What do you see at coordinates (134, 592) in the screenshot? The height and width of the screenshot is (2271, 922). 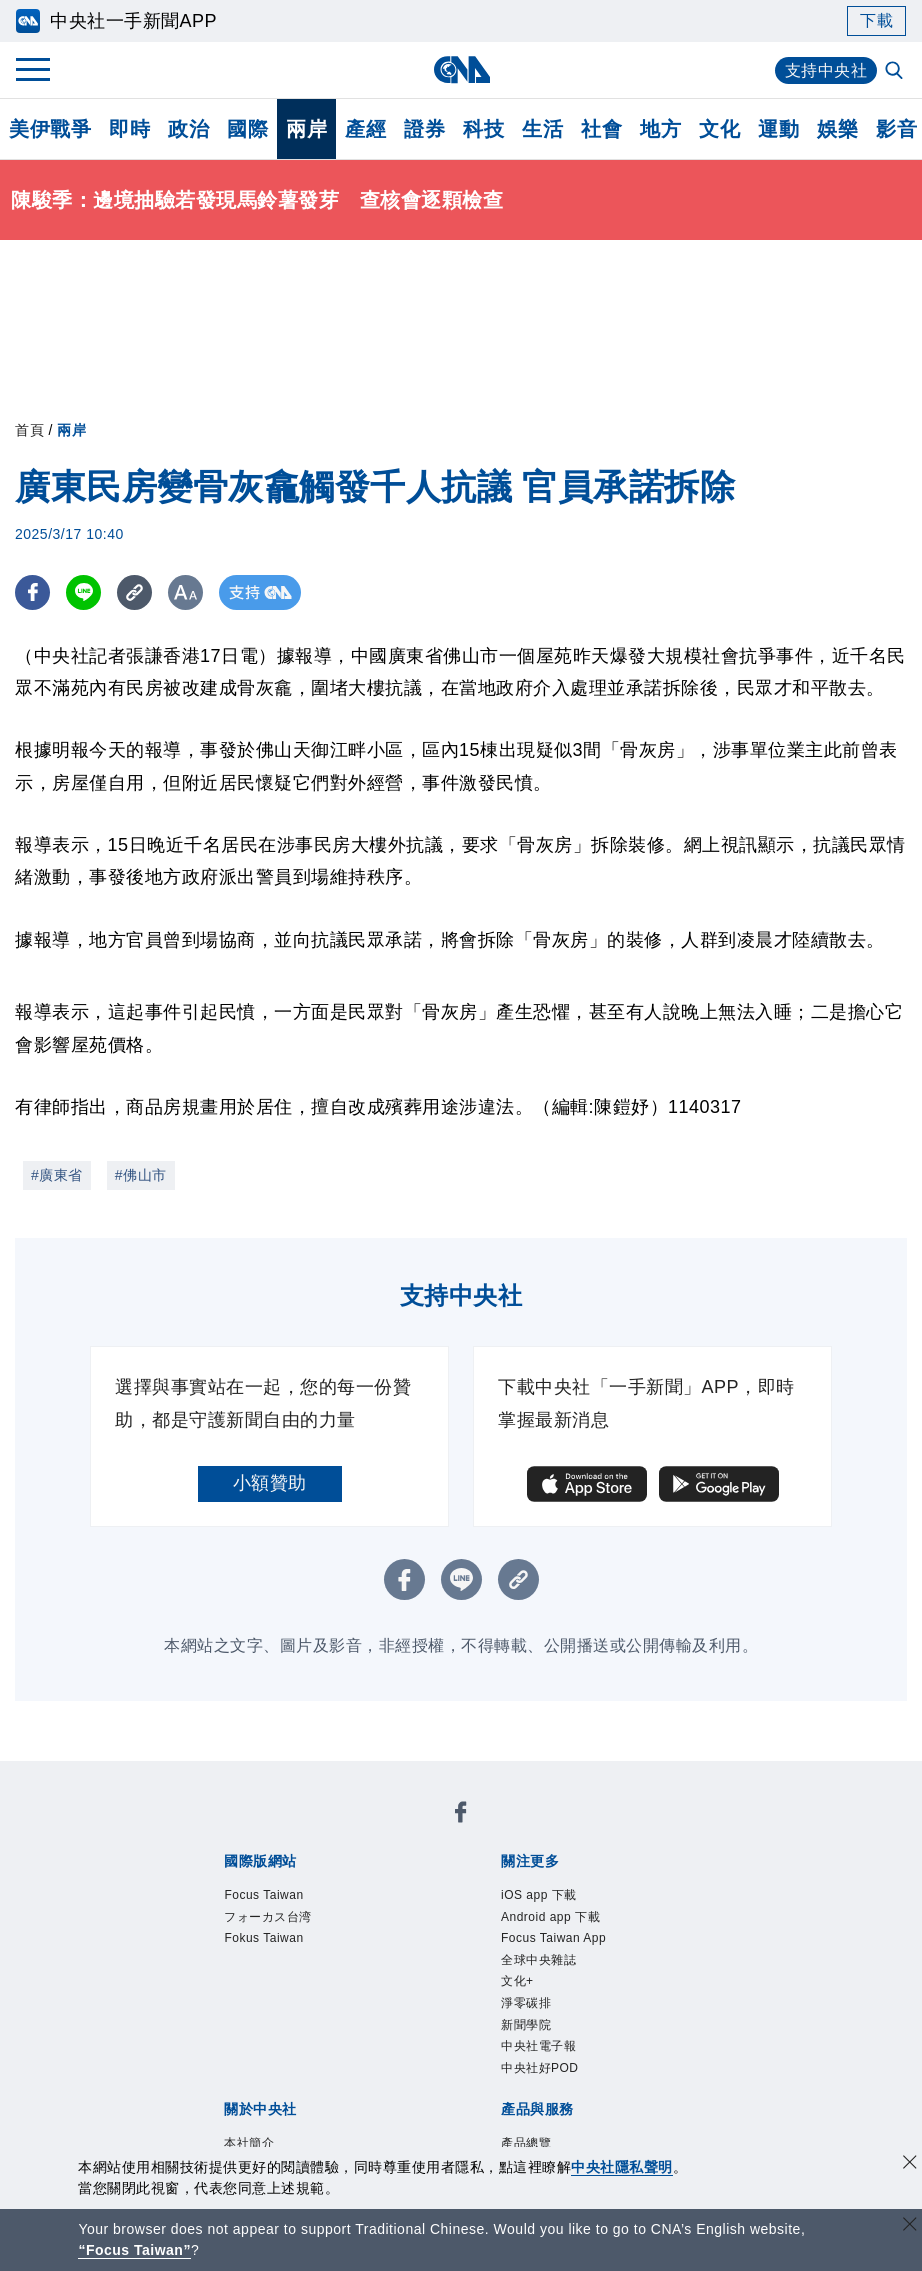 I see `[複製連結]` at bounding box center [134, 592].